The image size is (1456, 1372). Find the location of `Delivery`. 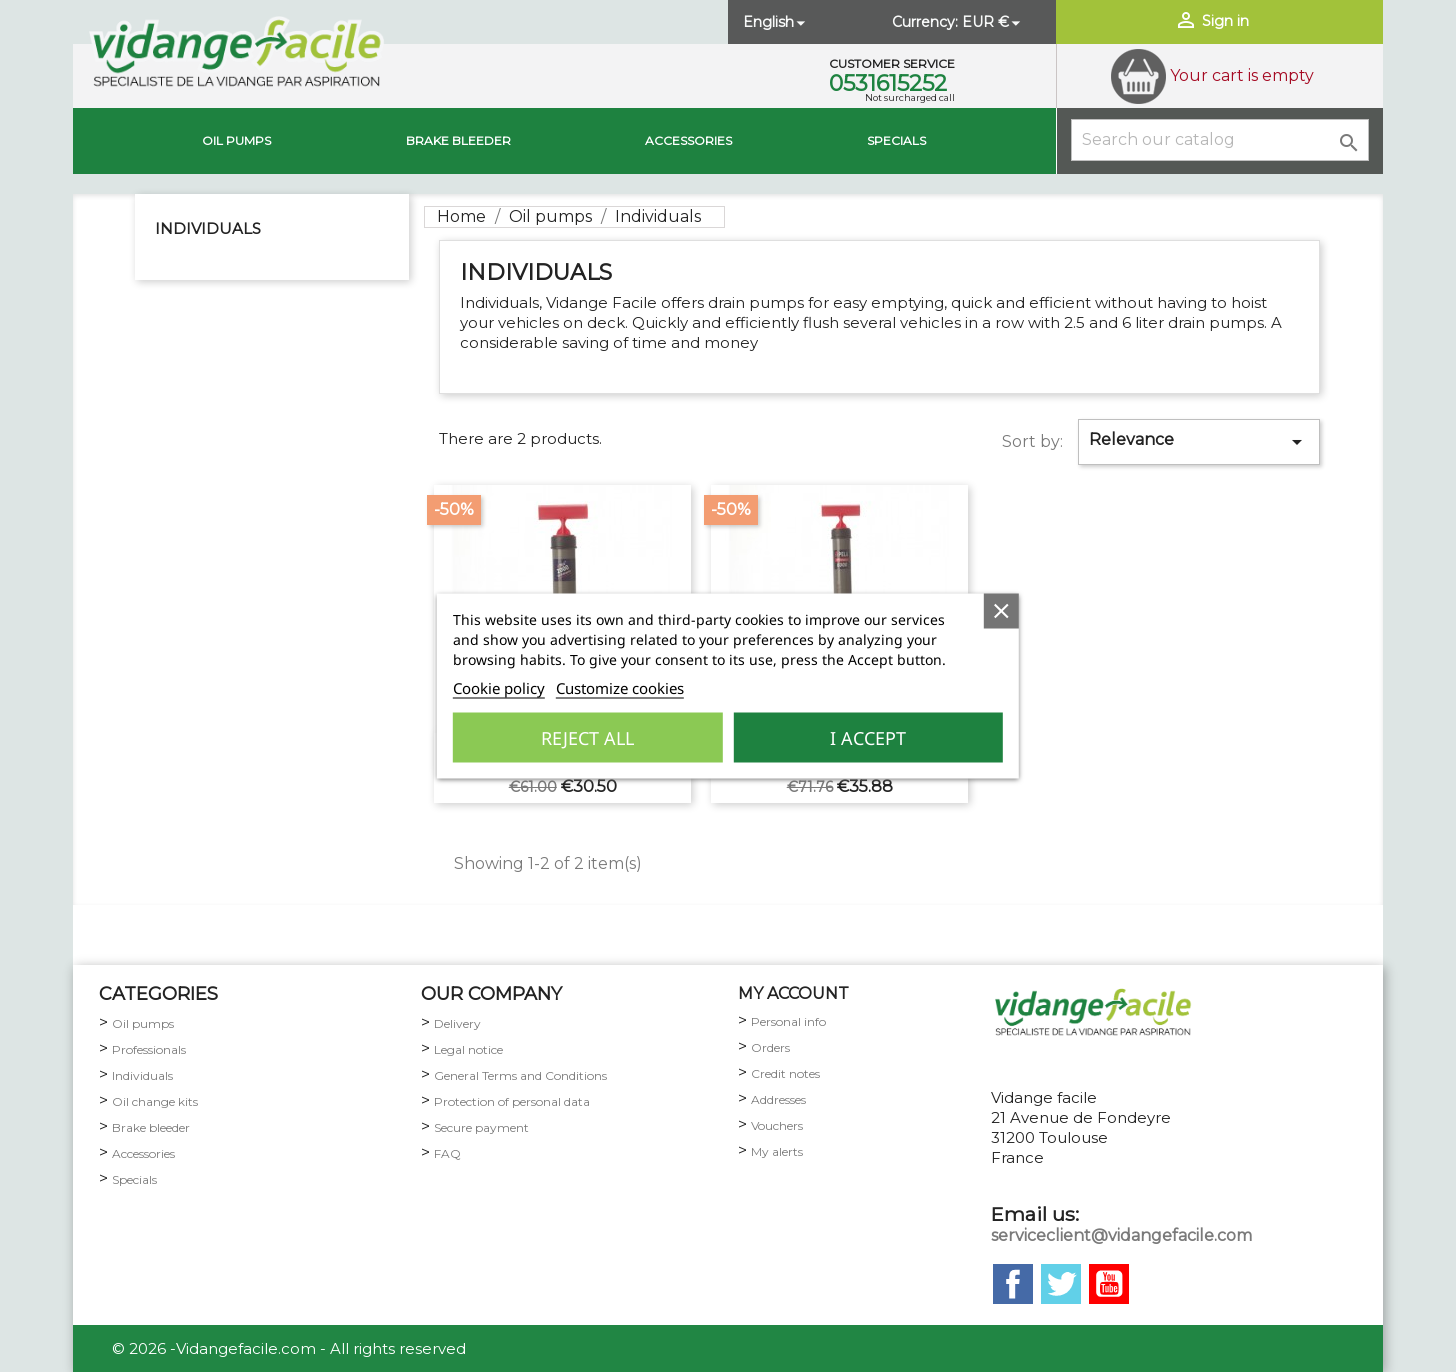

Delivery is located at coordinates (457, 1023).